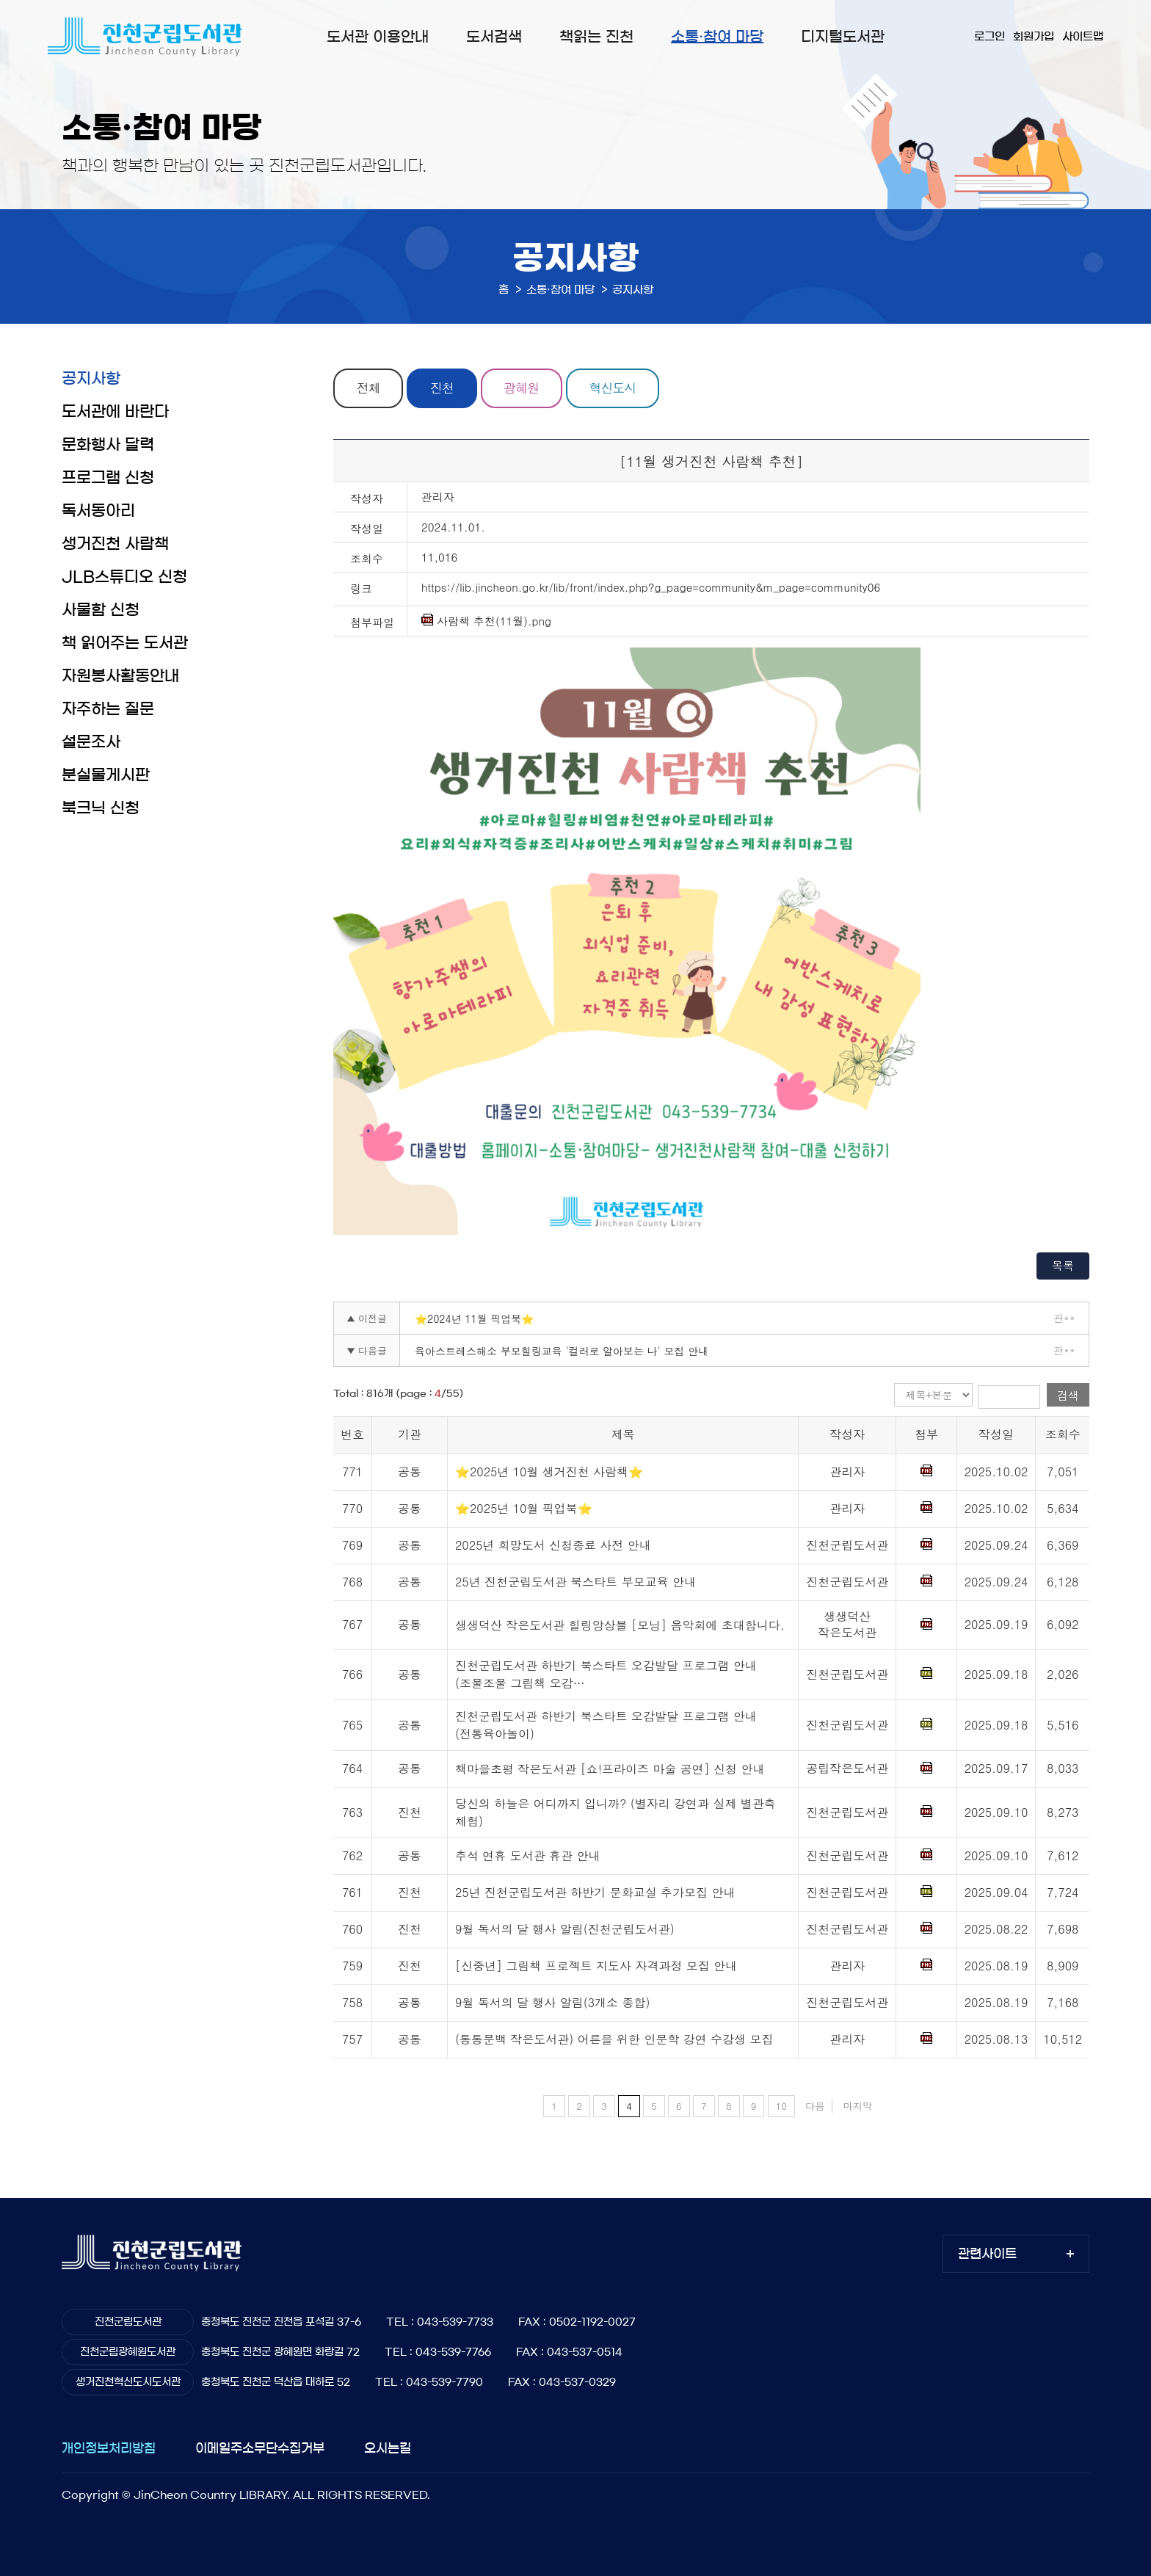 This screenshot has height=2576, width=1151. What do you see at coordinates (98, 510) in the screenshot?
I see `독서동아리` at bounding box center [98, 510].